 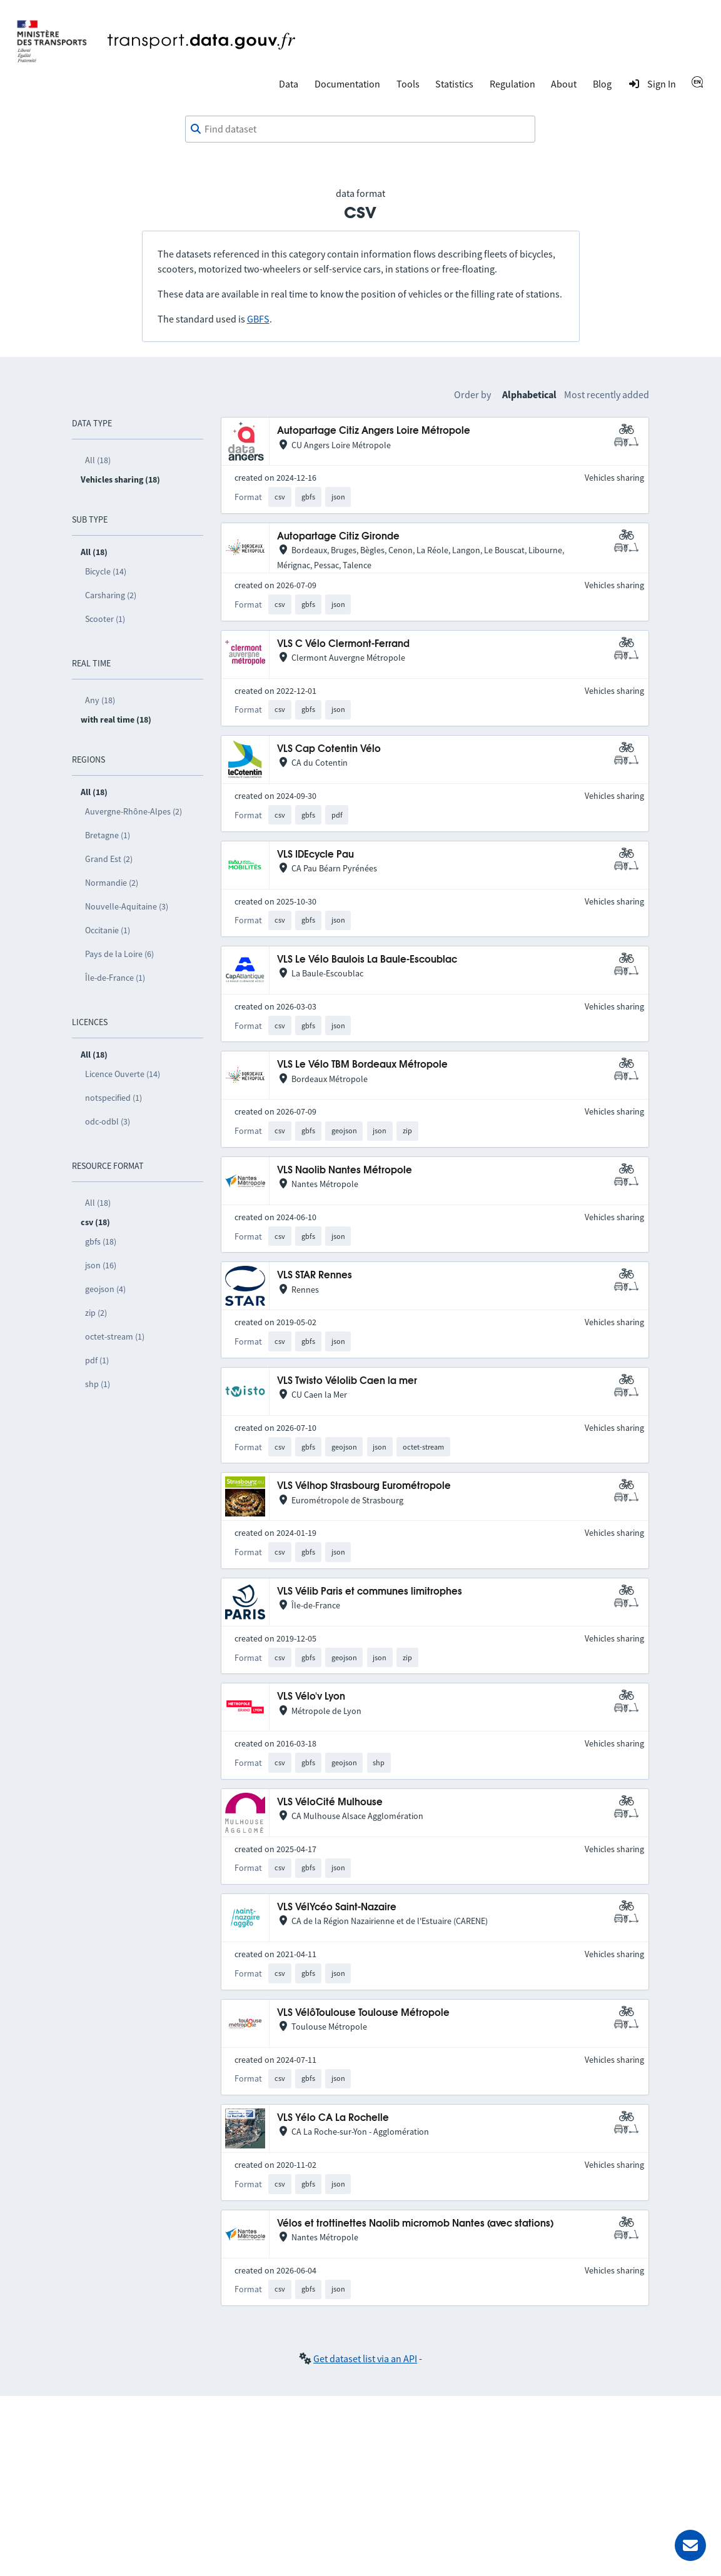 What do you see at coordinates (311, 1696) in the screenshot?
I see `VLS Vélo'v Lyon` at bounding box center [311, 1696].